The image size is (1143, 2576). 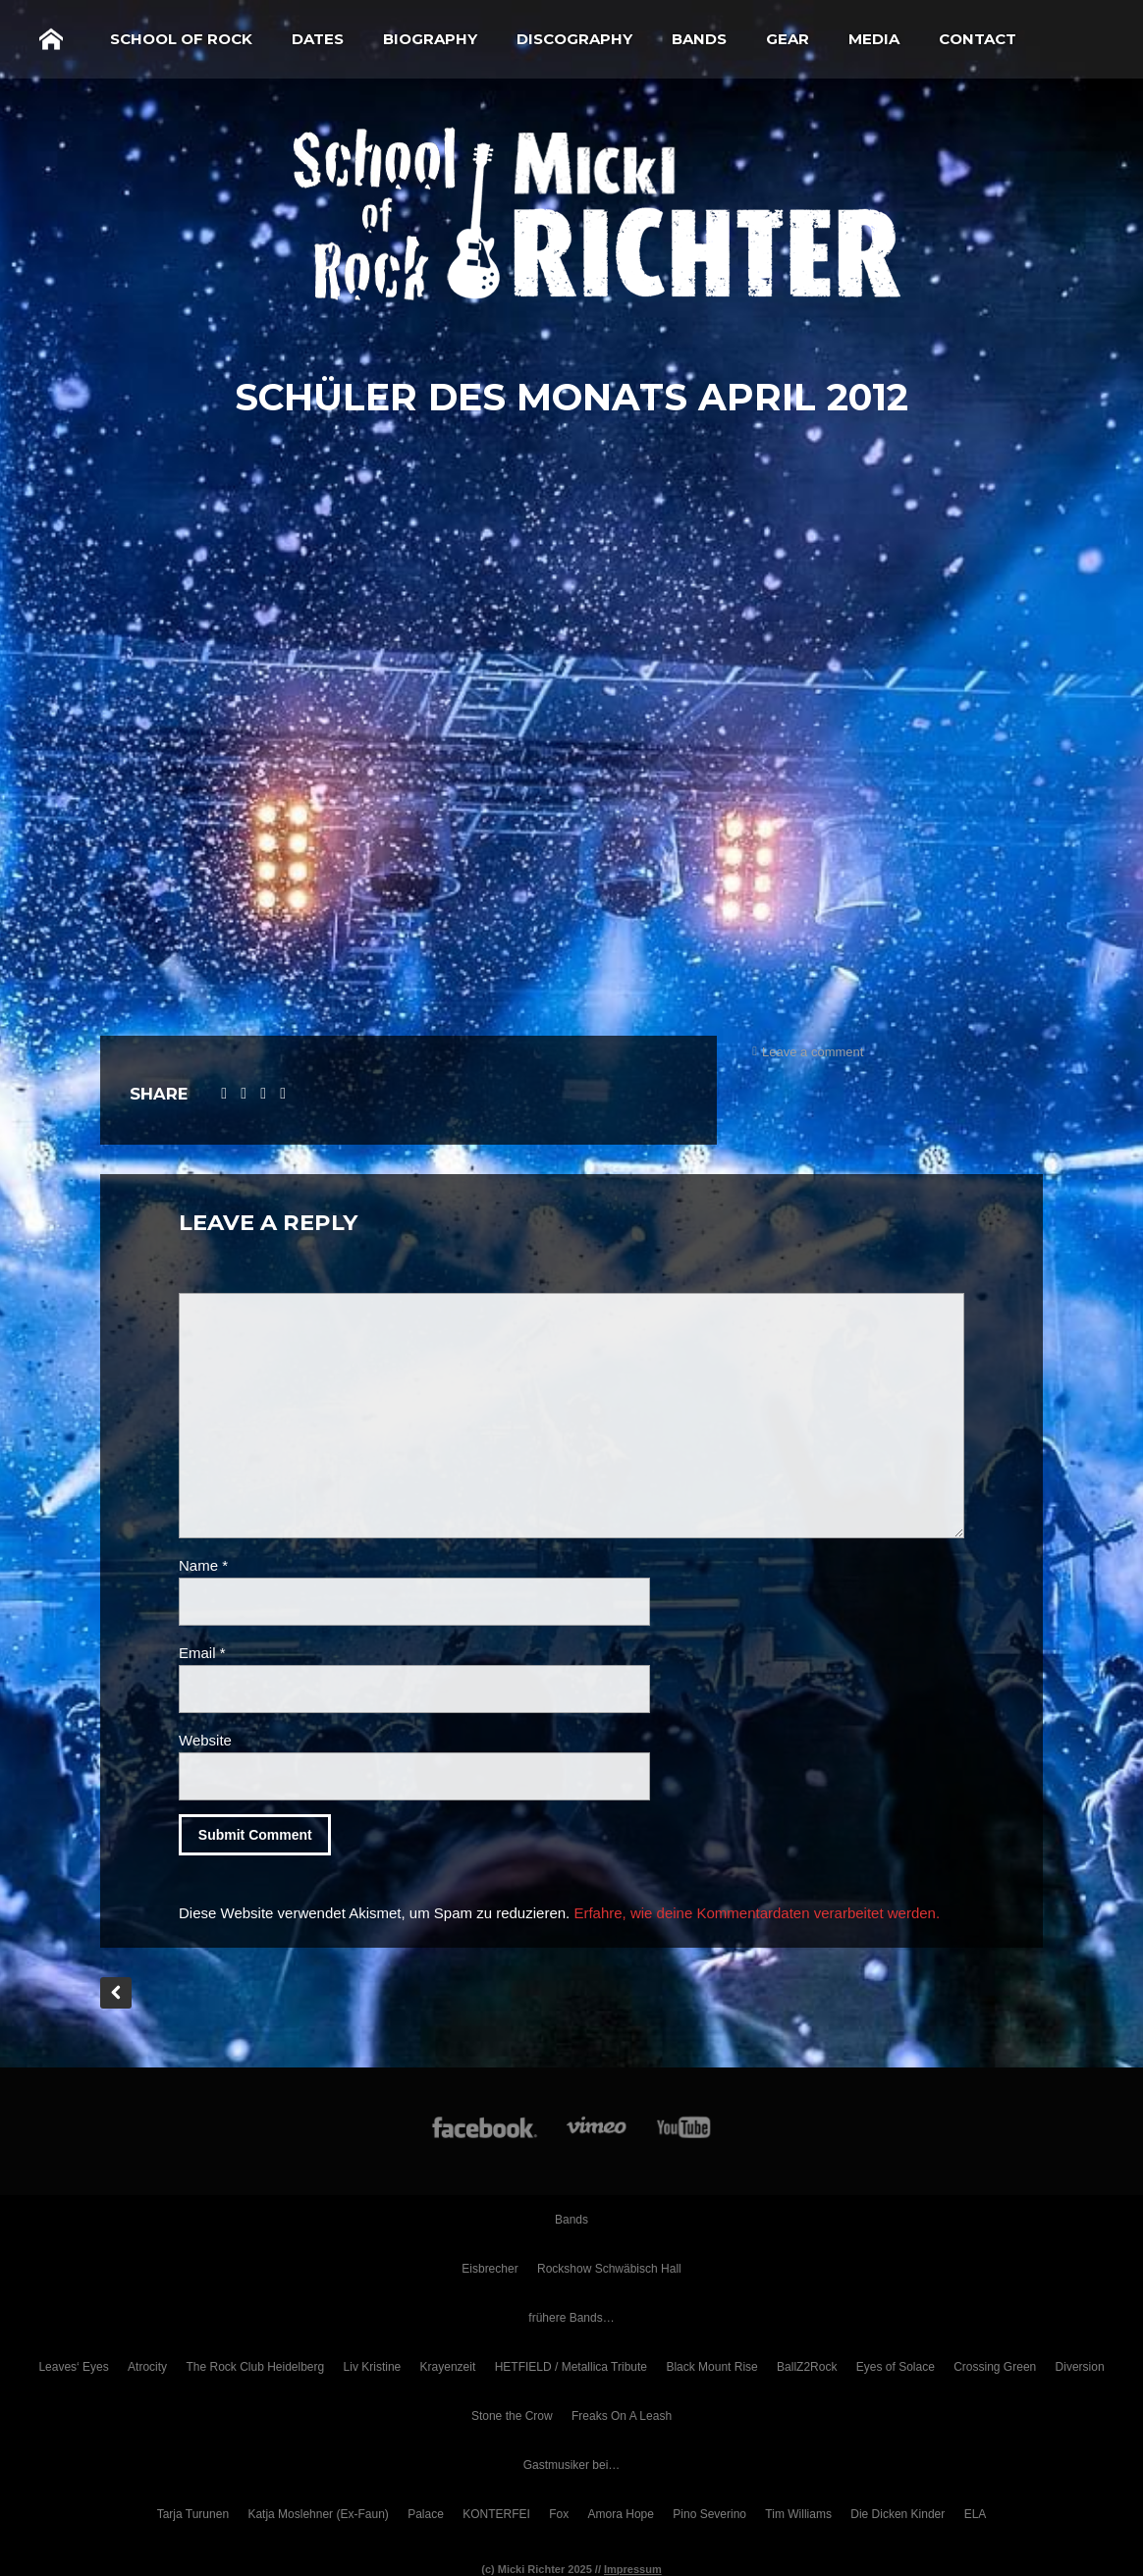 I want to click on Gear, so click(x=787, y=38).